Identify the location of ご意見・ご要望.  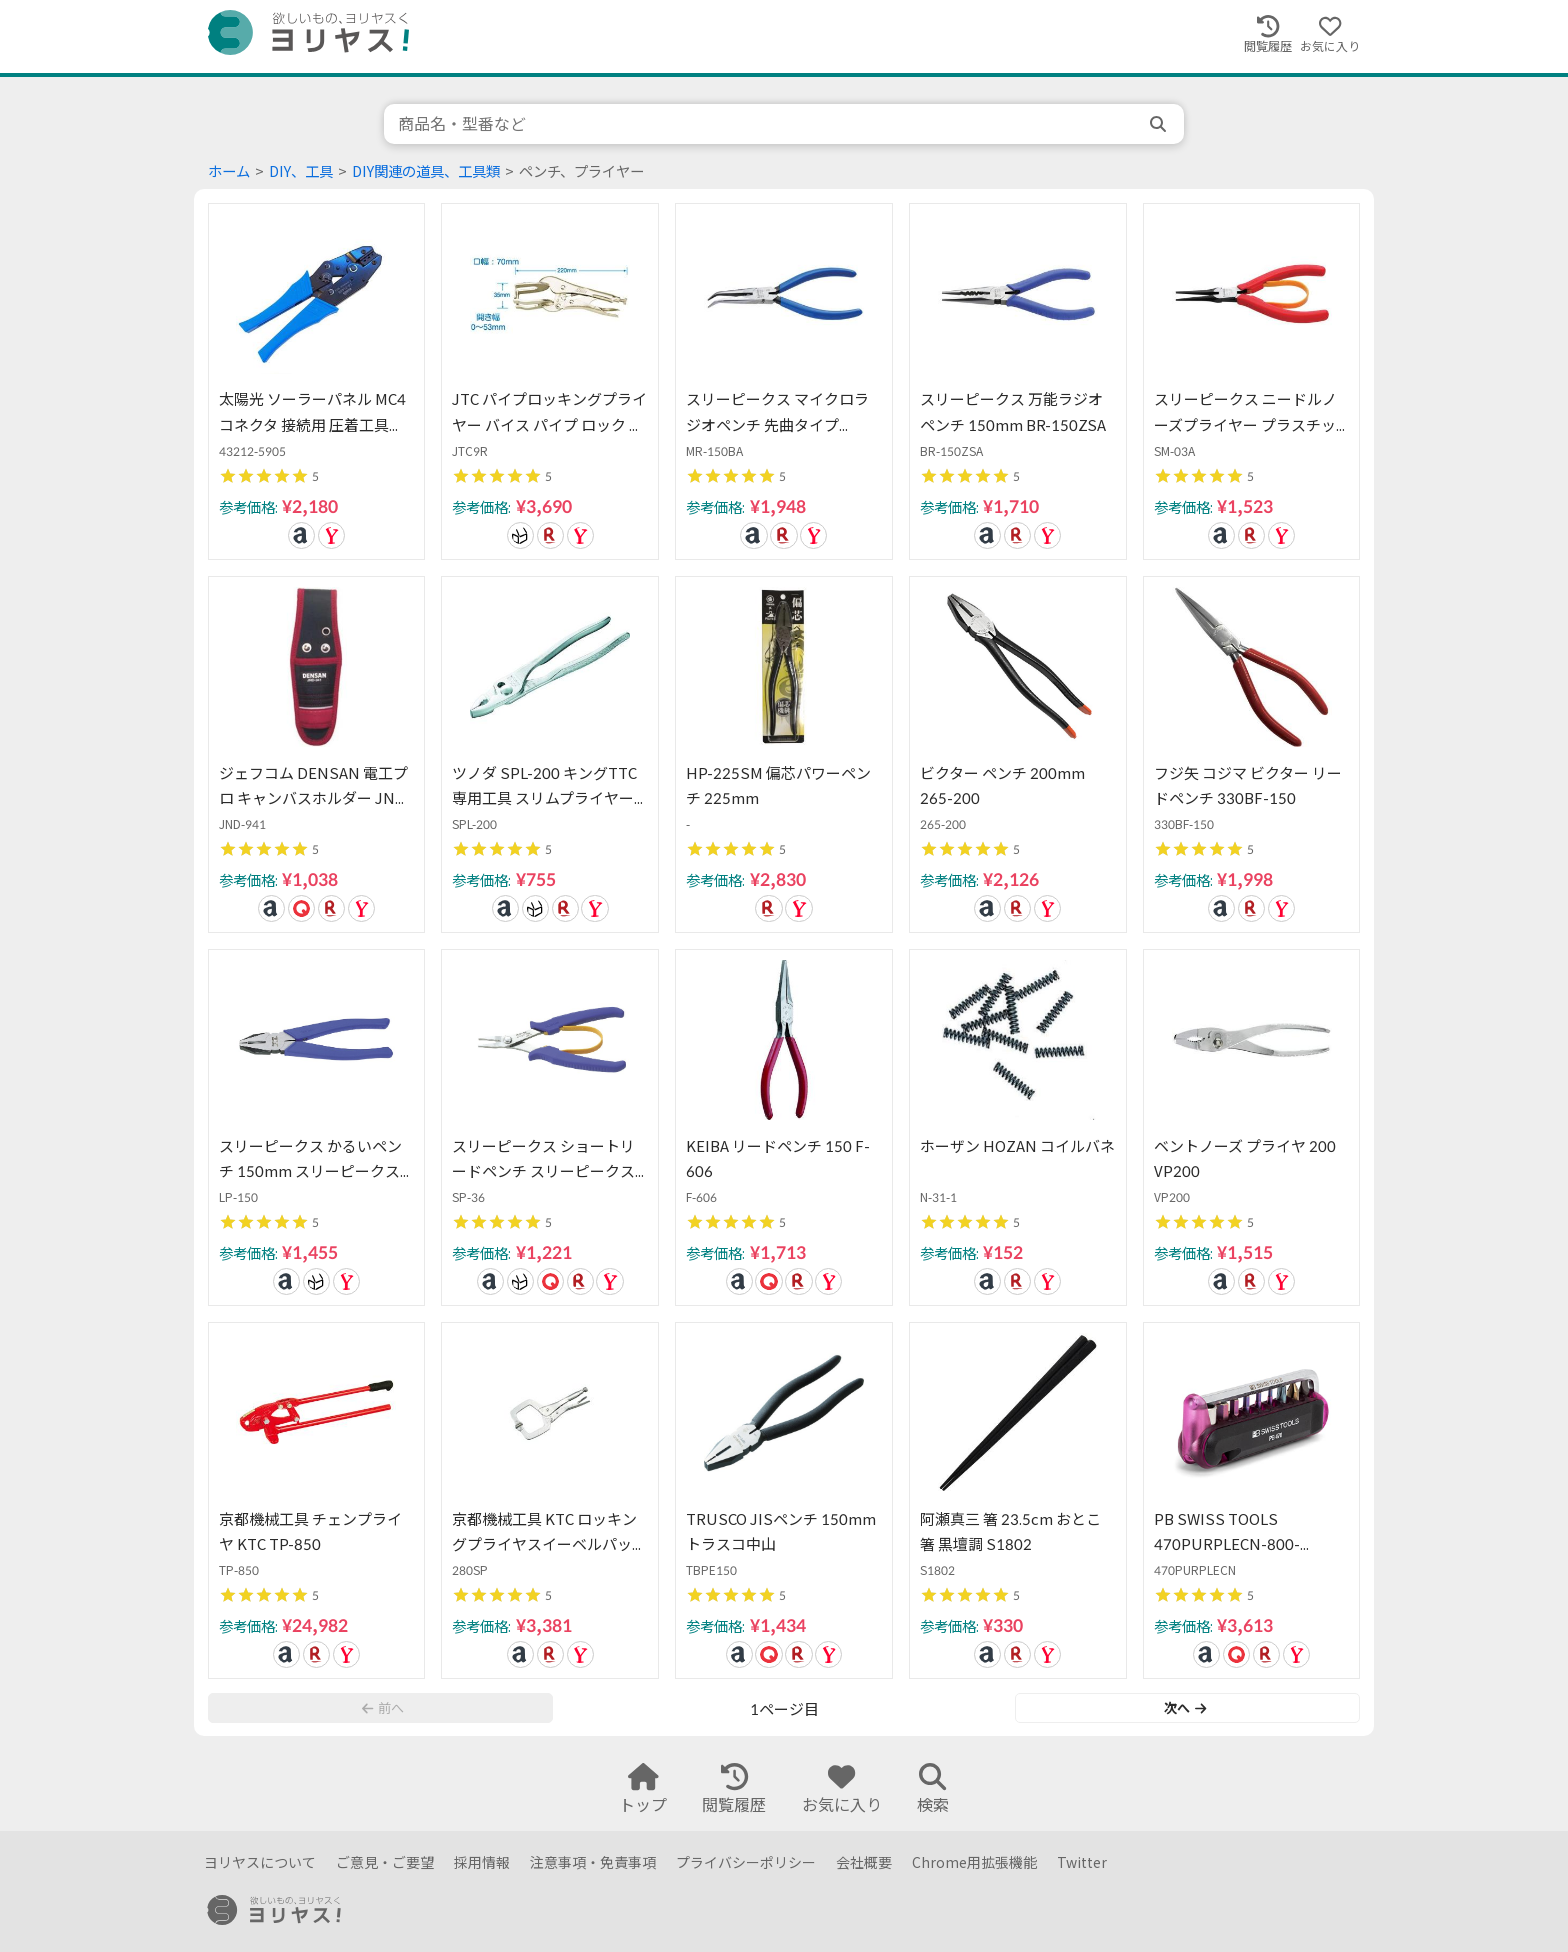
(385, 1862).